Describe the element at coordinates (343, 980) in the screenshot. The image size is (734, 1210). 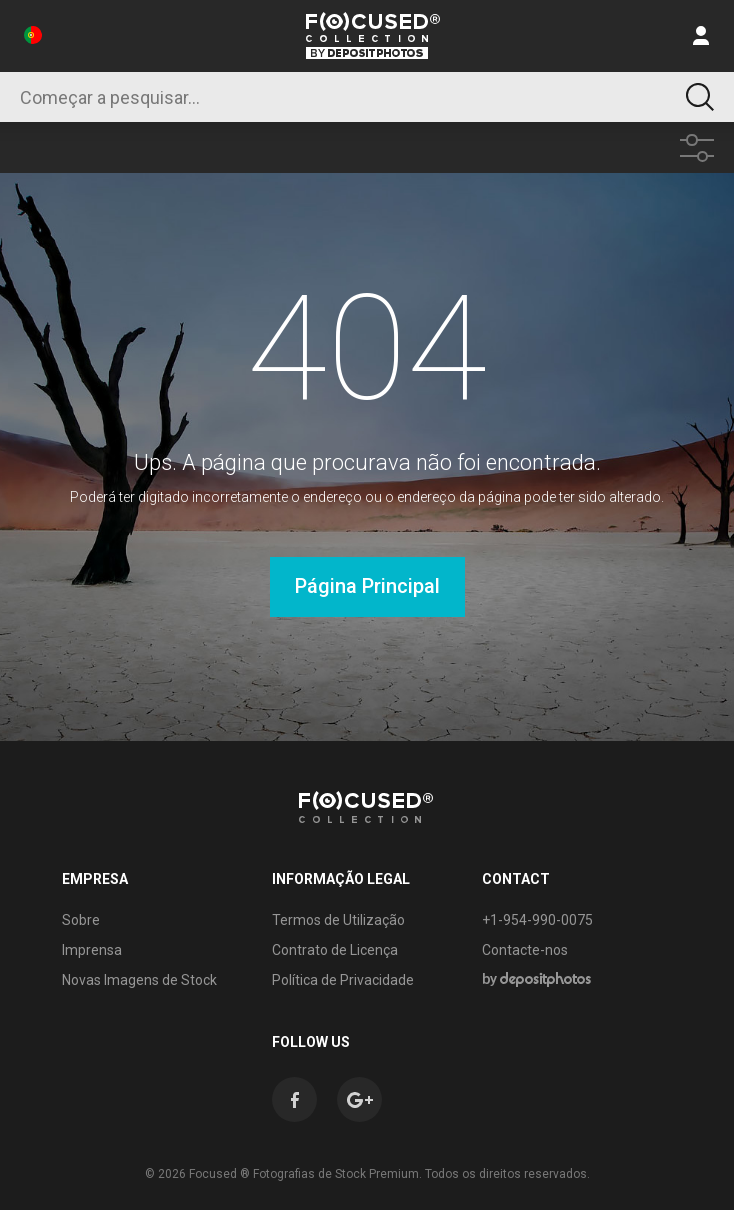
I see `Política de Privacidade` at that location.